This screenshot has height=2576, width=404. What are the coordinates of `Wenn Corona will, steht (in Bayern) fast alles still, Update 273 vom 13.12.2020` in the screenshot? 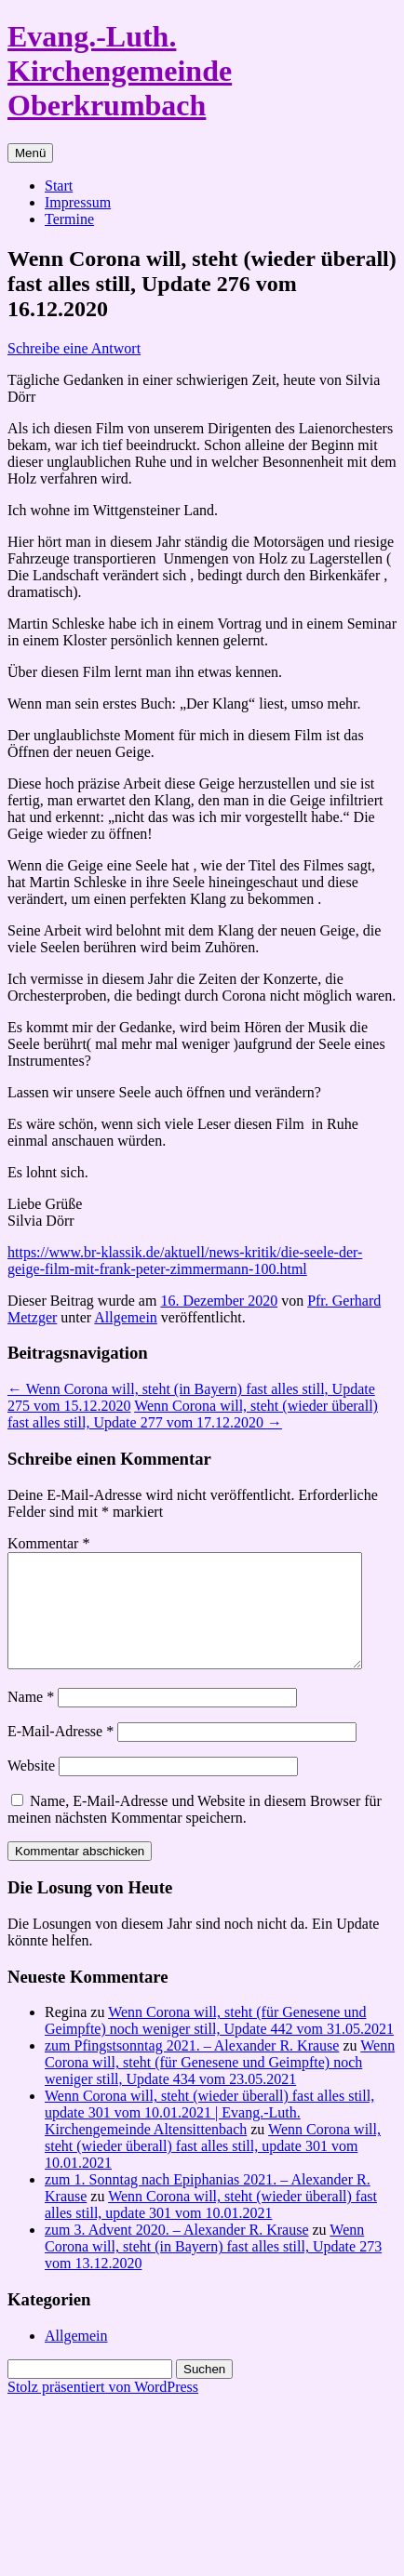 It's located at (213, 2268).